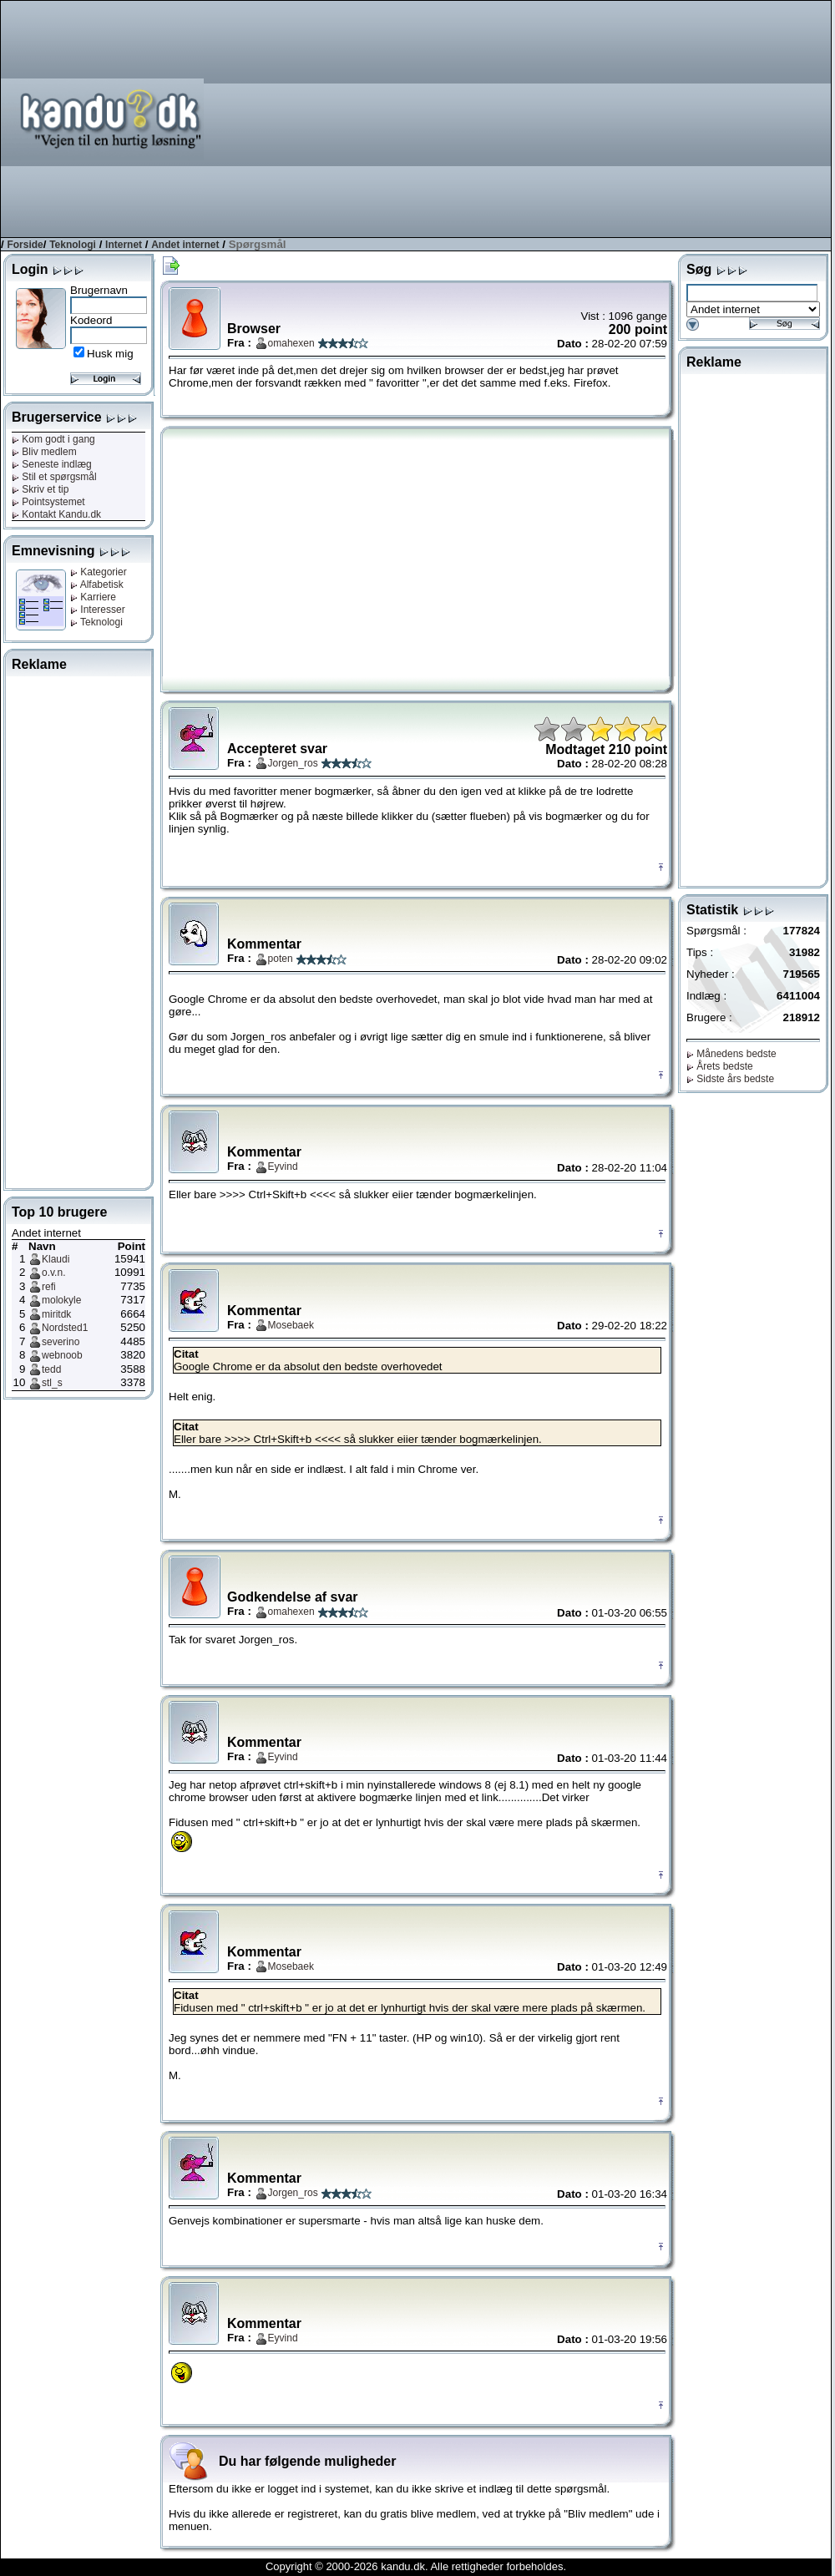 The height and width of the screenshot is (2576, 835). Describe the element at coordinates (291, 343) in the screenshot. I see `omahexen` at that location.